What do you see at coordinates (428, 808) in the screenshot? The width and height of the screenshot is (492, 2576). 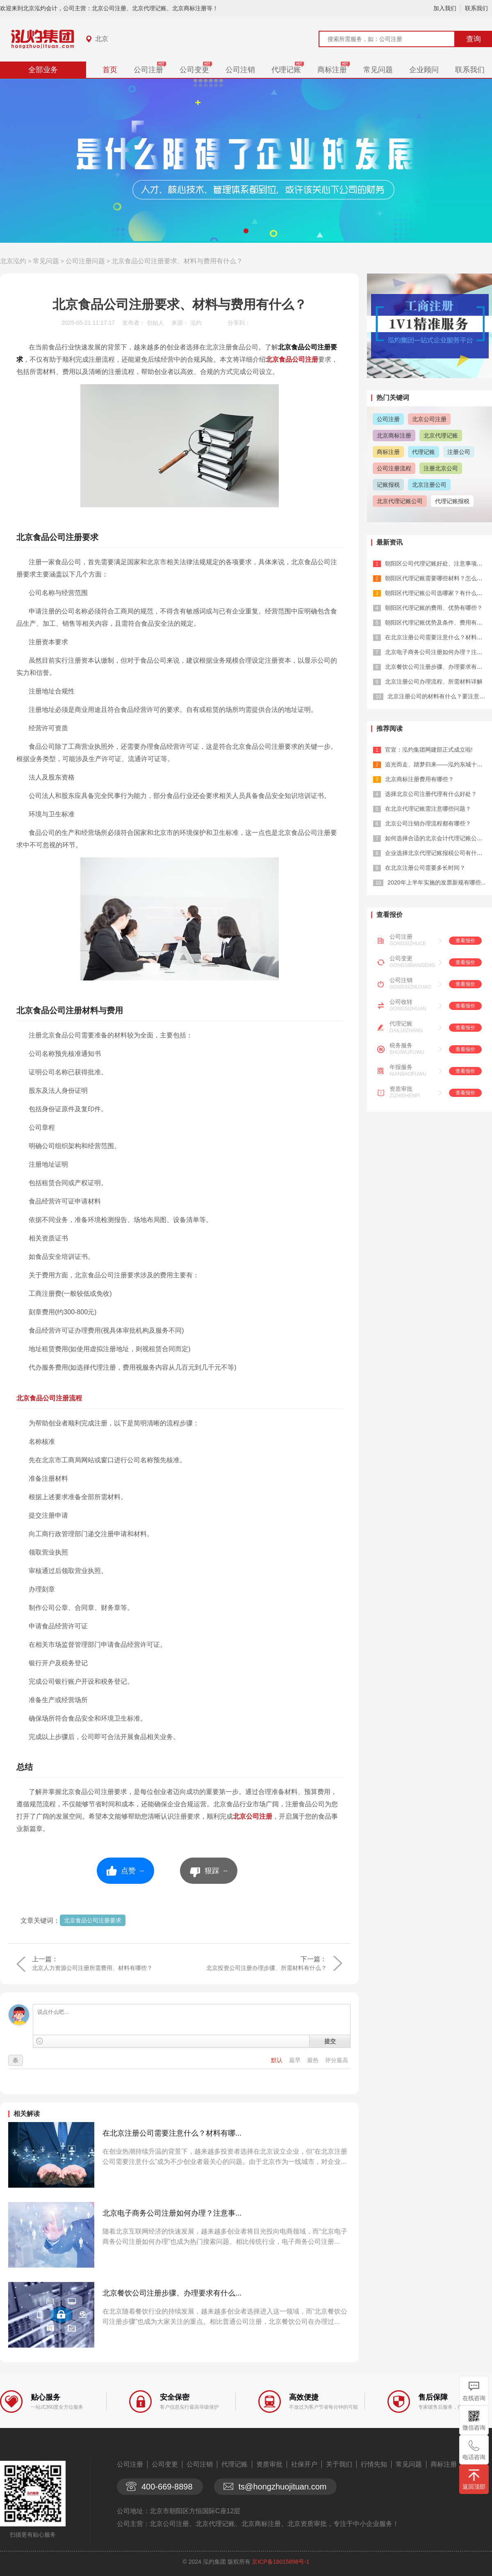 I see `在北京代理记账需注意哪些问题？` at bounding box center [428, 808].